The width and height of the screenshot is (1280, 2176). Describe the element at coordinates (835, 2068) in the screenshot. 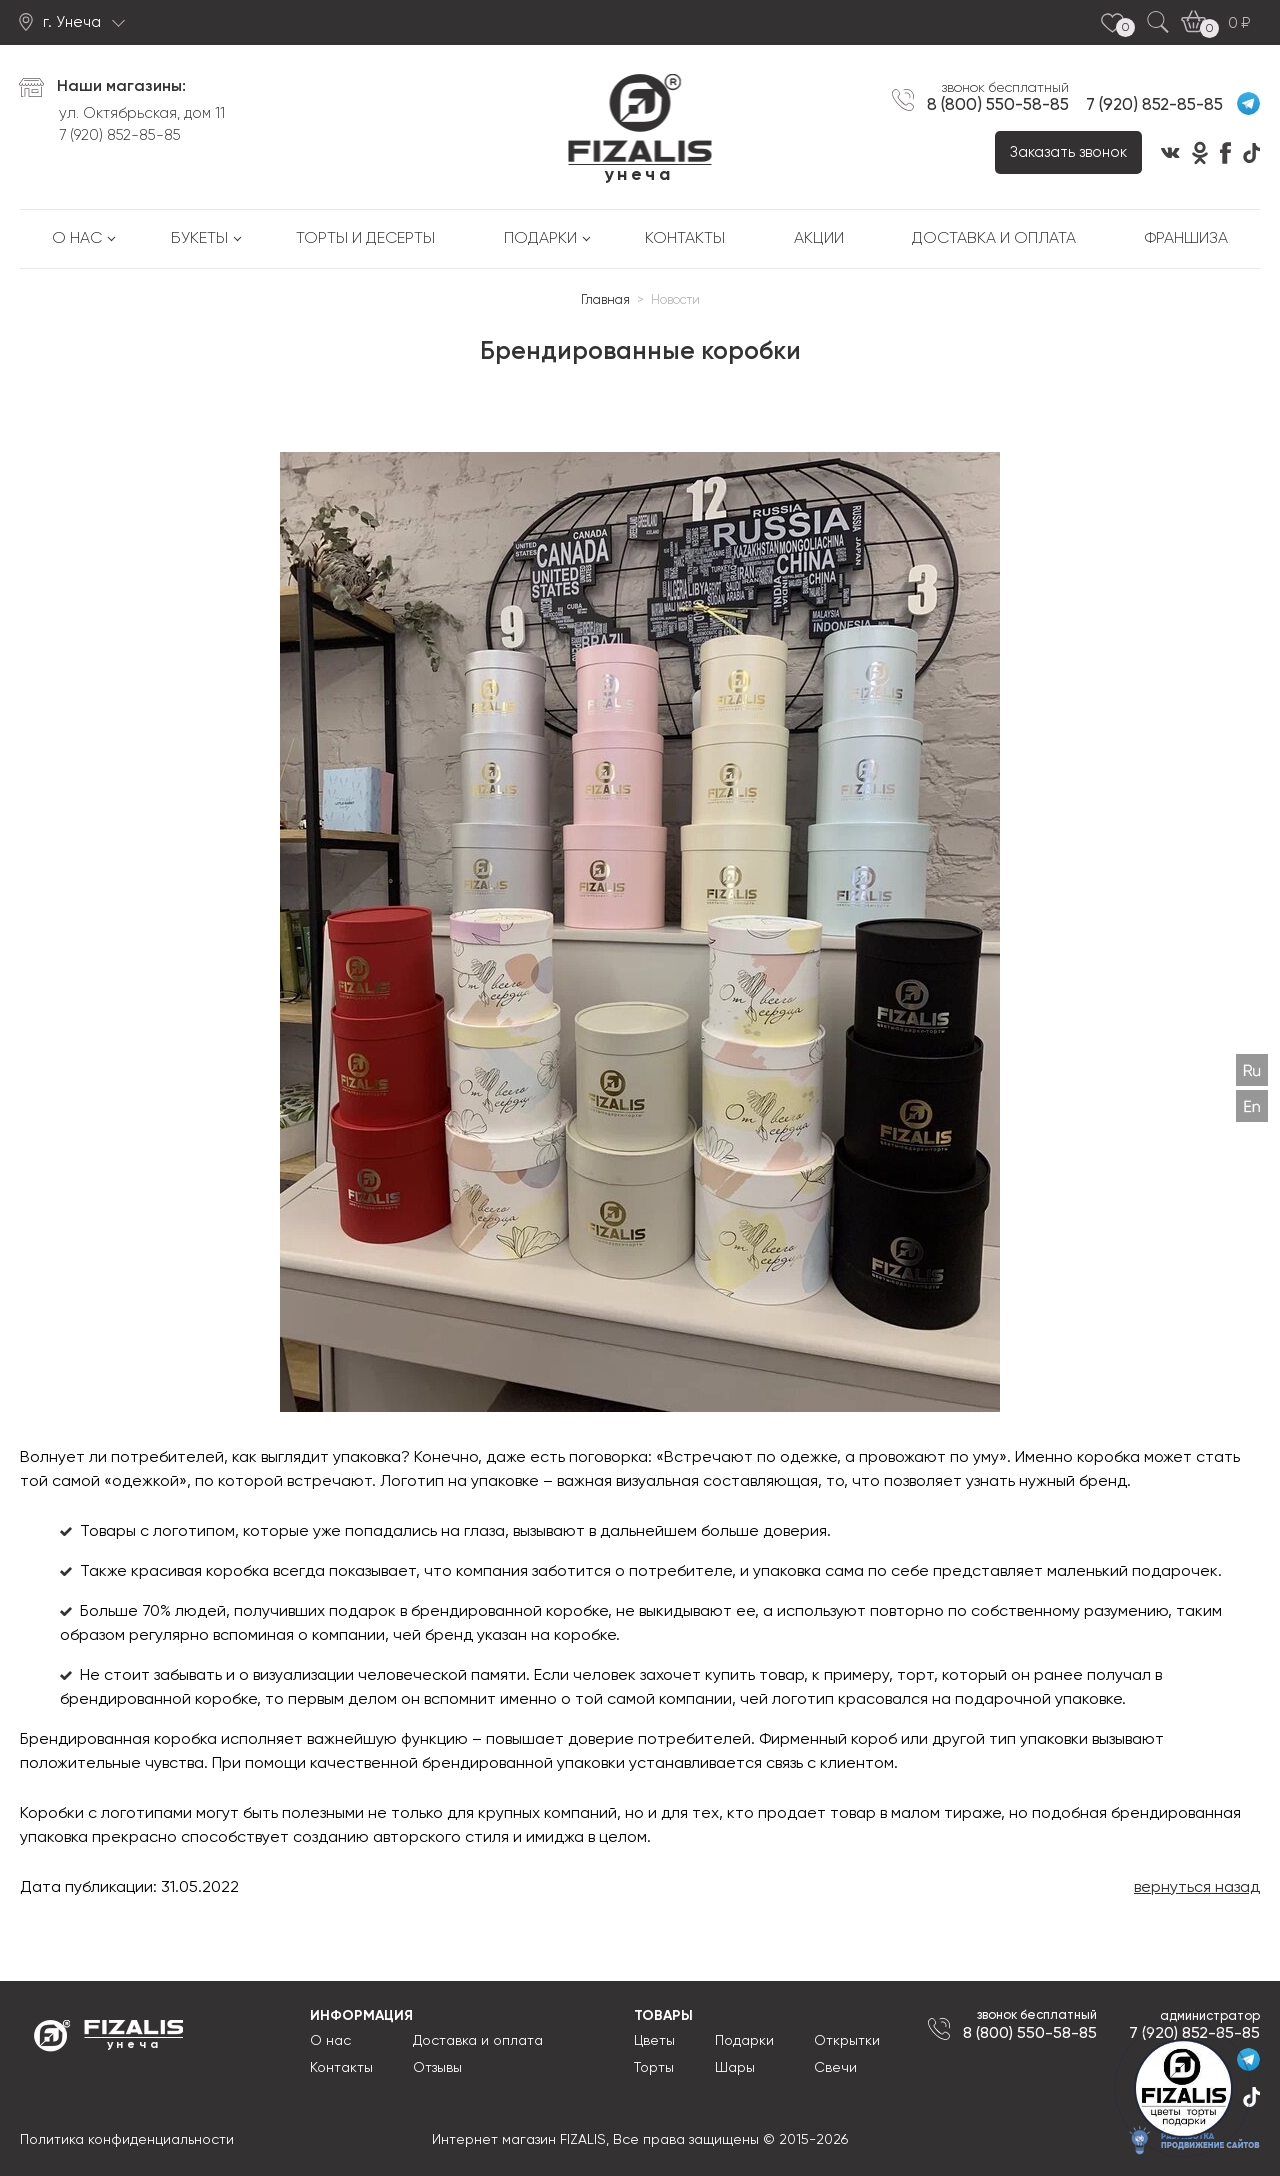

I see `Свечи` at that location.